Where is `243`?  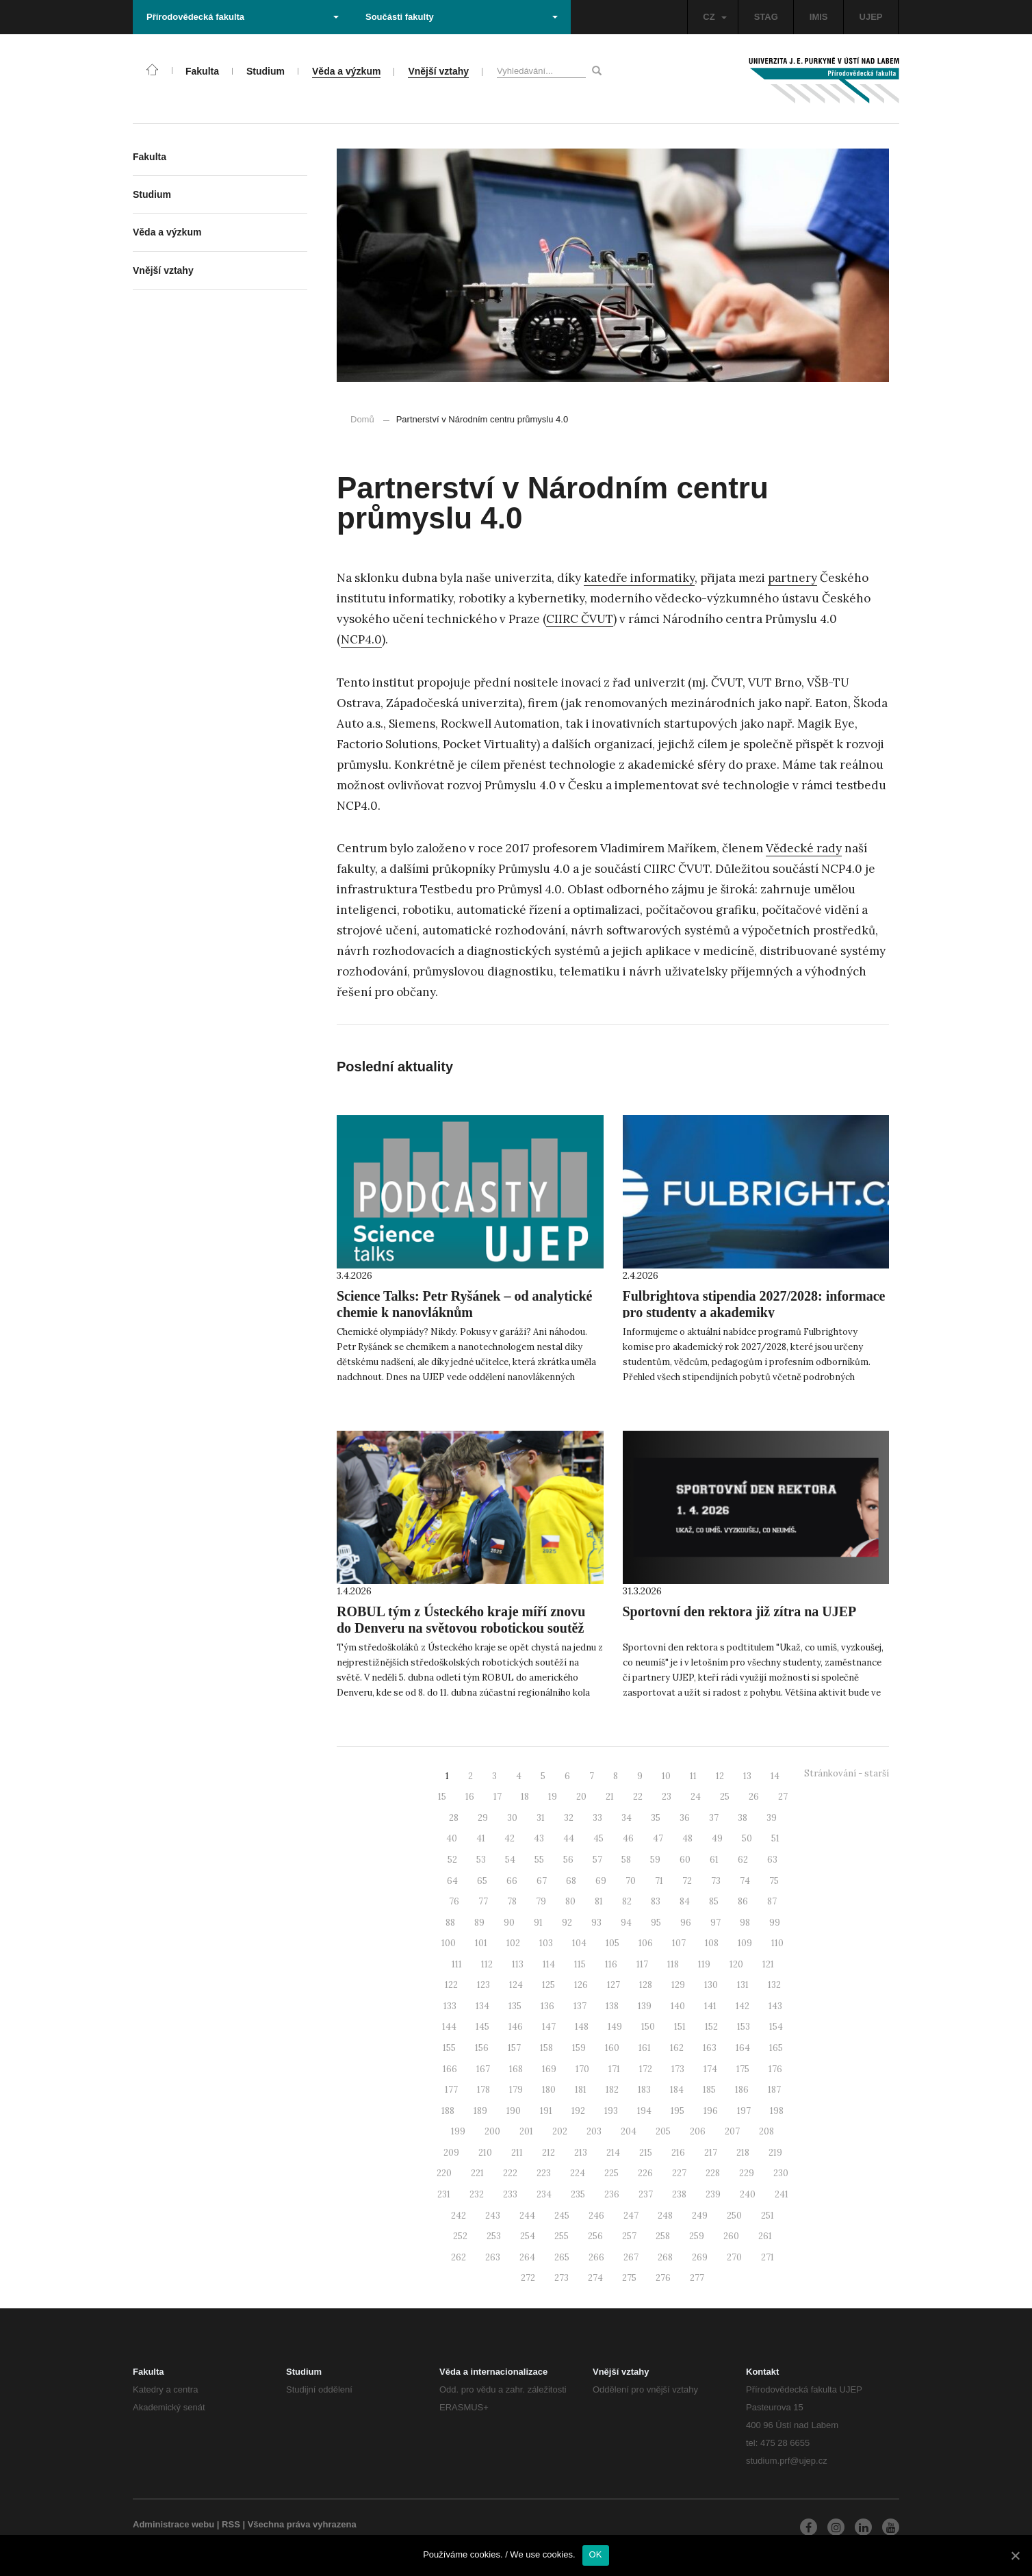
243 is located at coordinates (492, 2215).